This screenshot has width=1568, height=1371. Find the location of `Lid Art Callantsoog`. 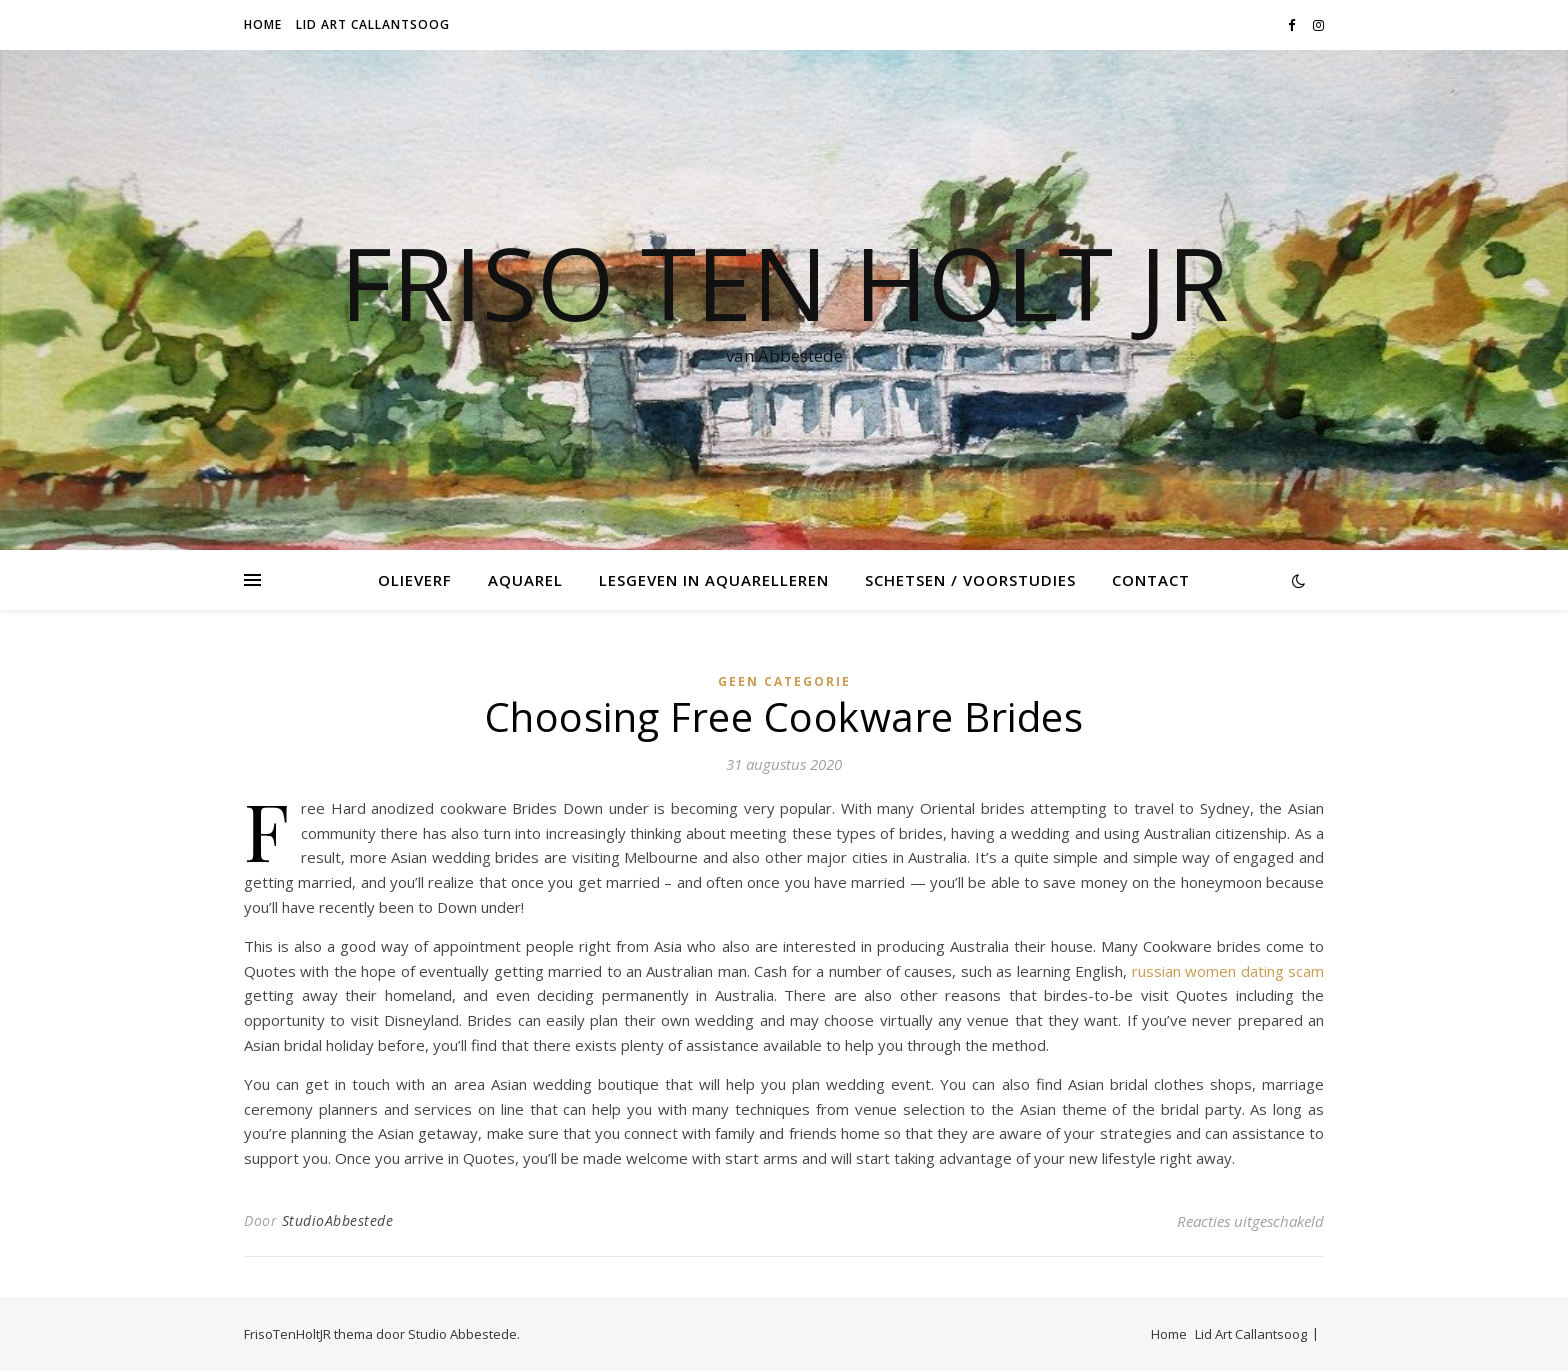

Lid Art Callantsoog is located at coordinates (373, 24).